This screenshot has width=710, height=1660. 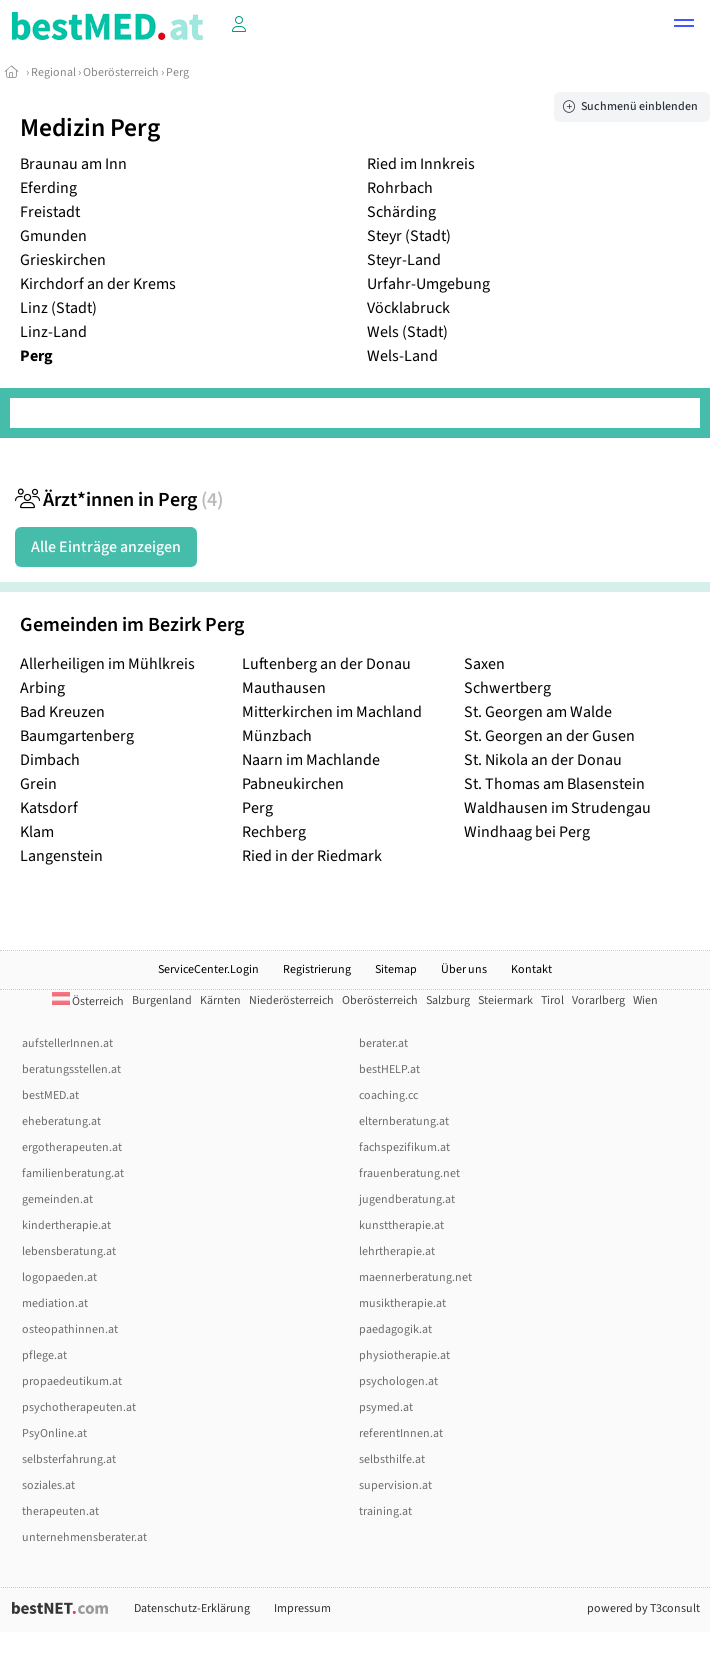 What do you see at coordinates (402, 1303) in the screenshot?
I see `musiktherapie.at` at bounding box center [402, 1303].